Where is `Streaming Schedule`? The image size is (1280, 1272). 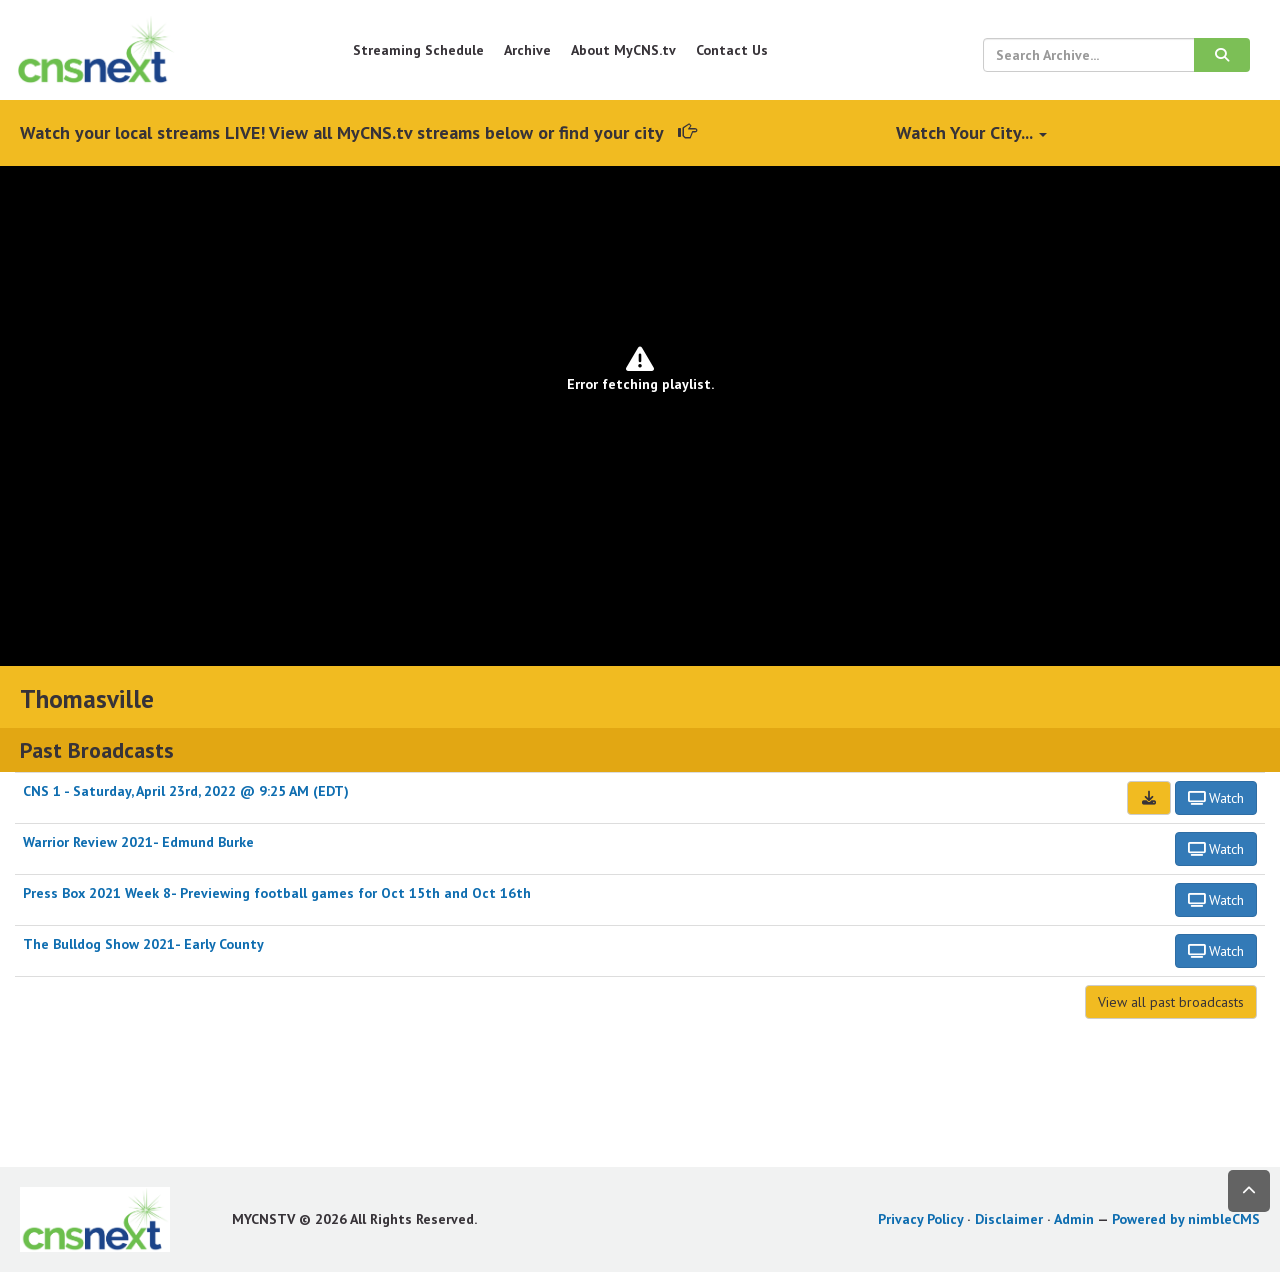
Streaming Schedule is located at coordinates (418, 50).